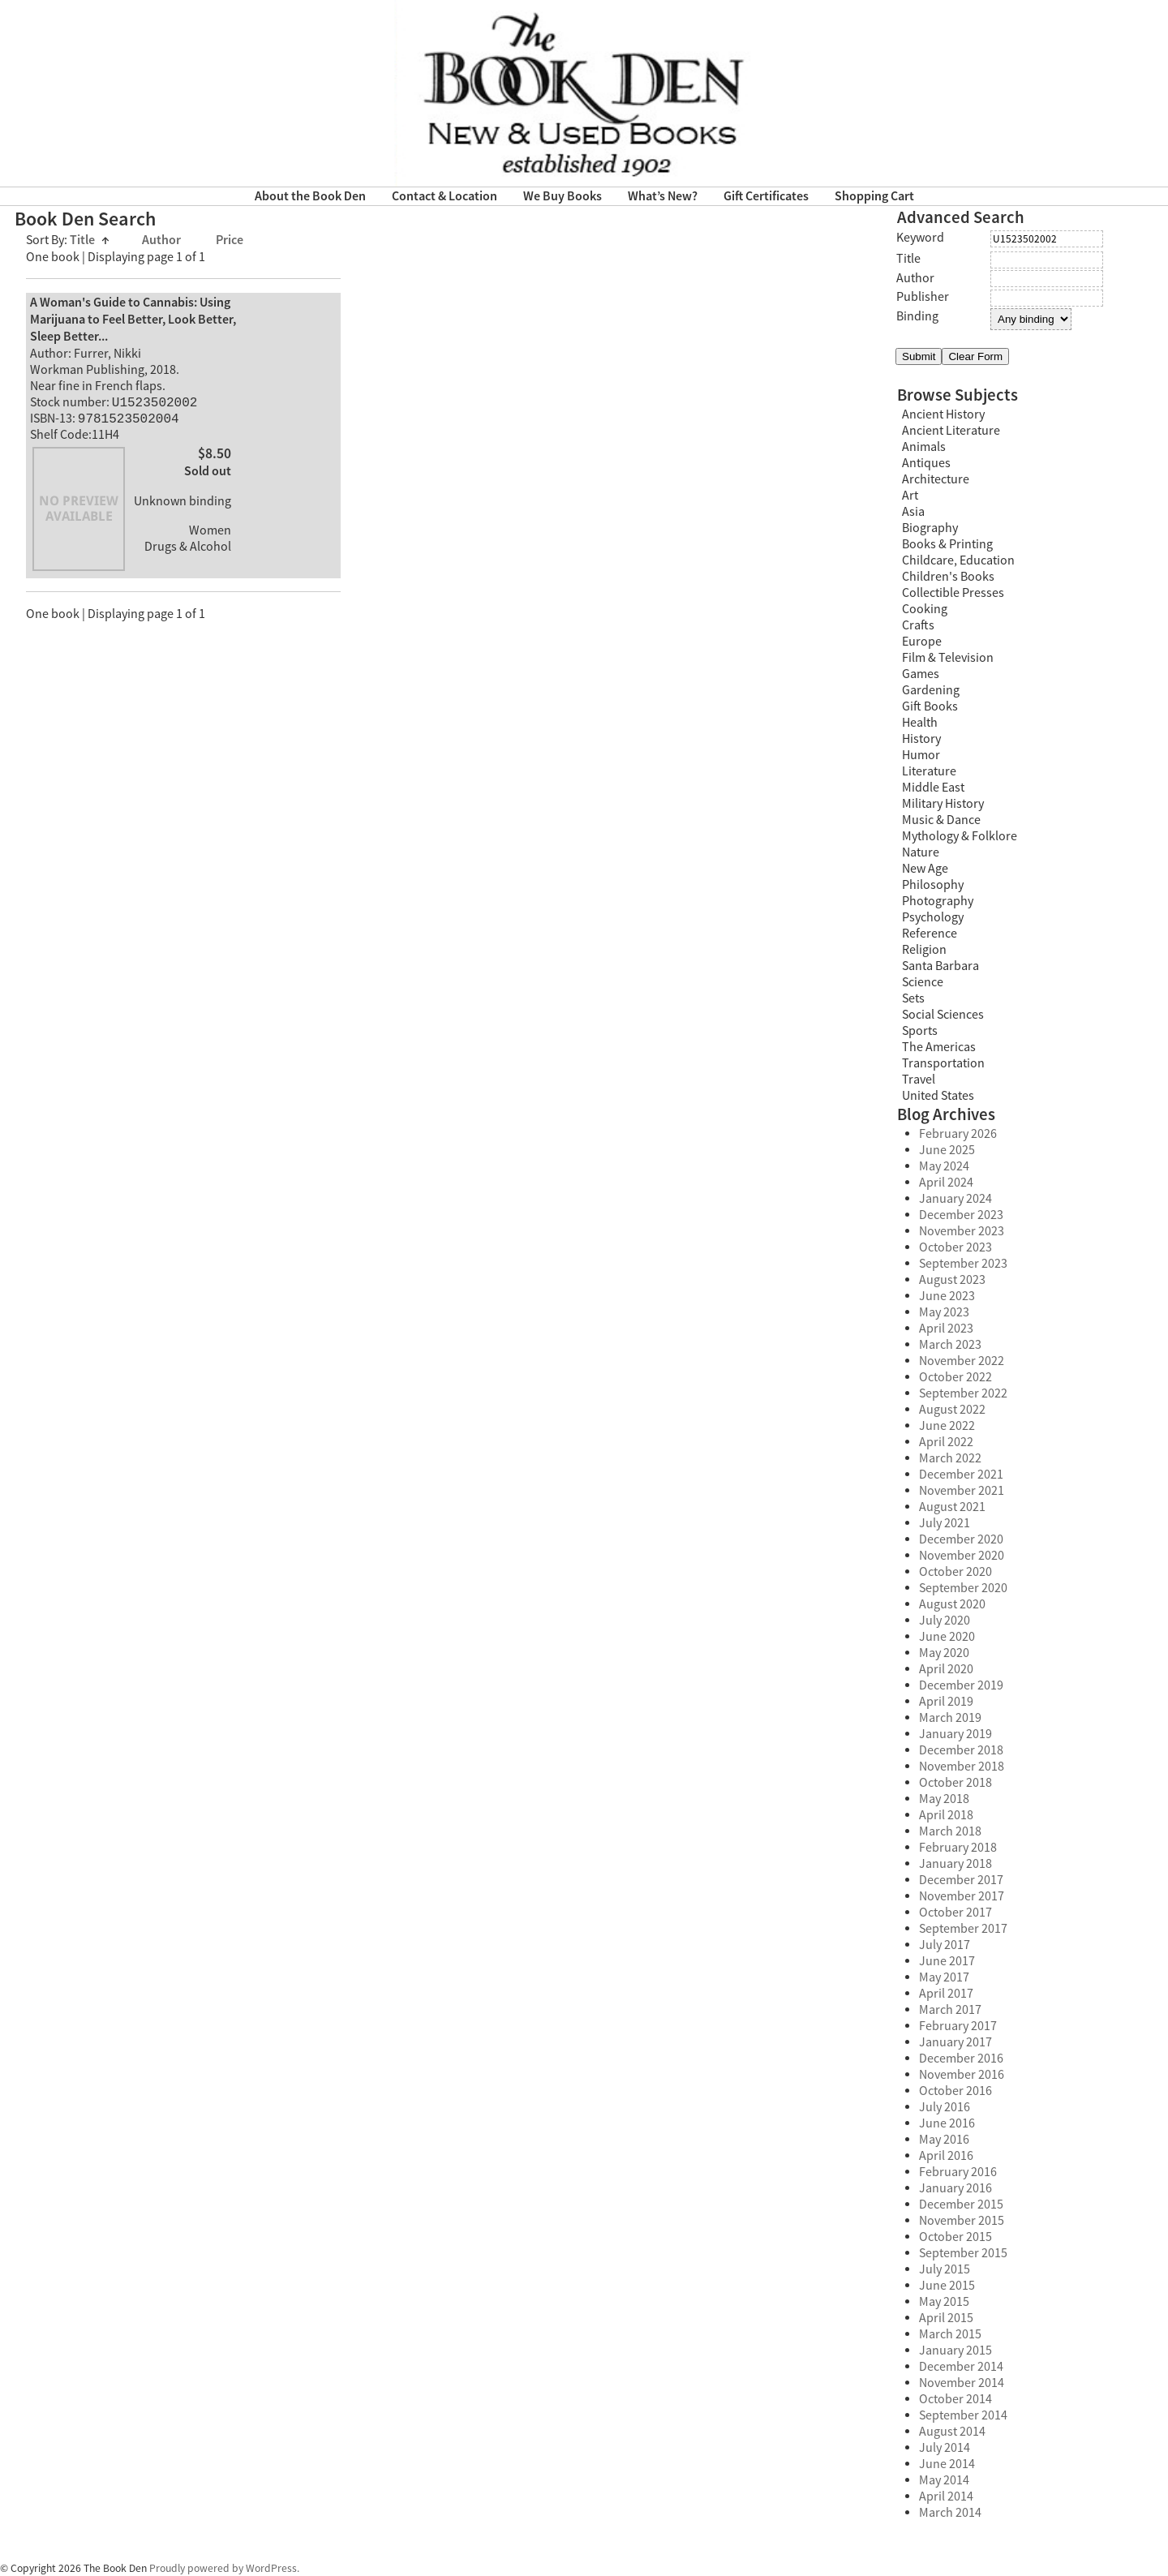 This screenshot has width=1168, height=2576. Describe the element at coordinates (952, 1280) in the screenshot. I see `August 2023` at that location.